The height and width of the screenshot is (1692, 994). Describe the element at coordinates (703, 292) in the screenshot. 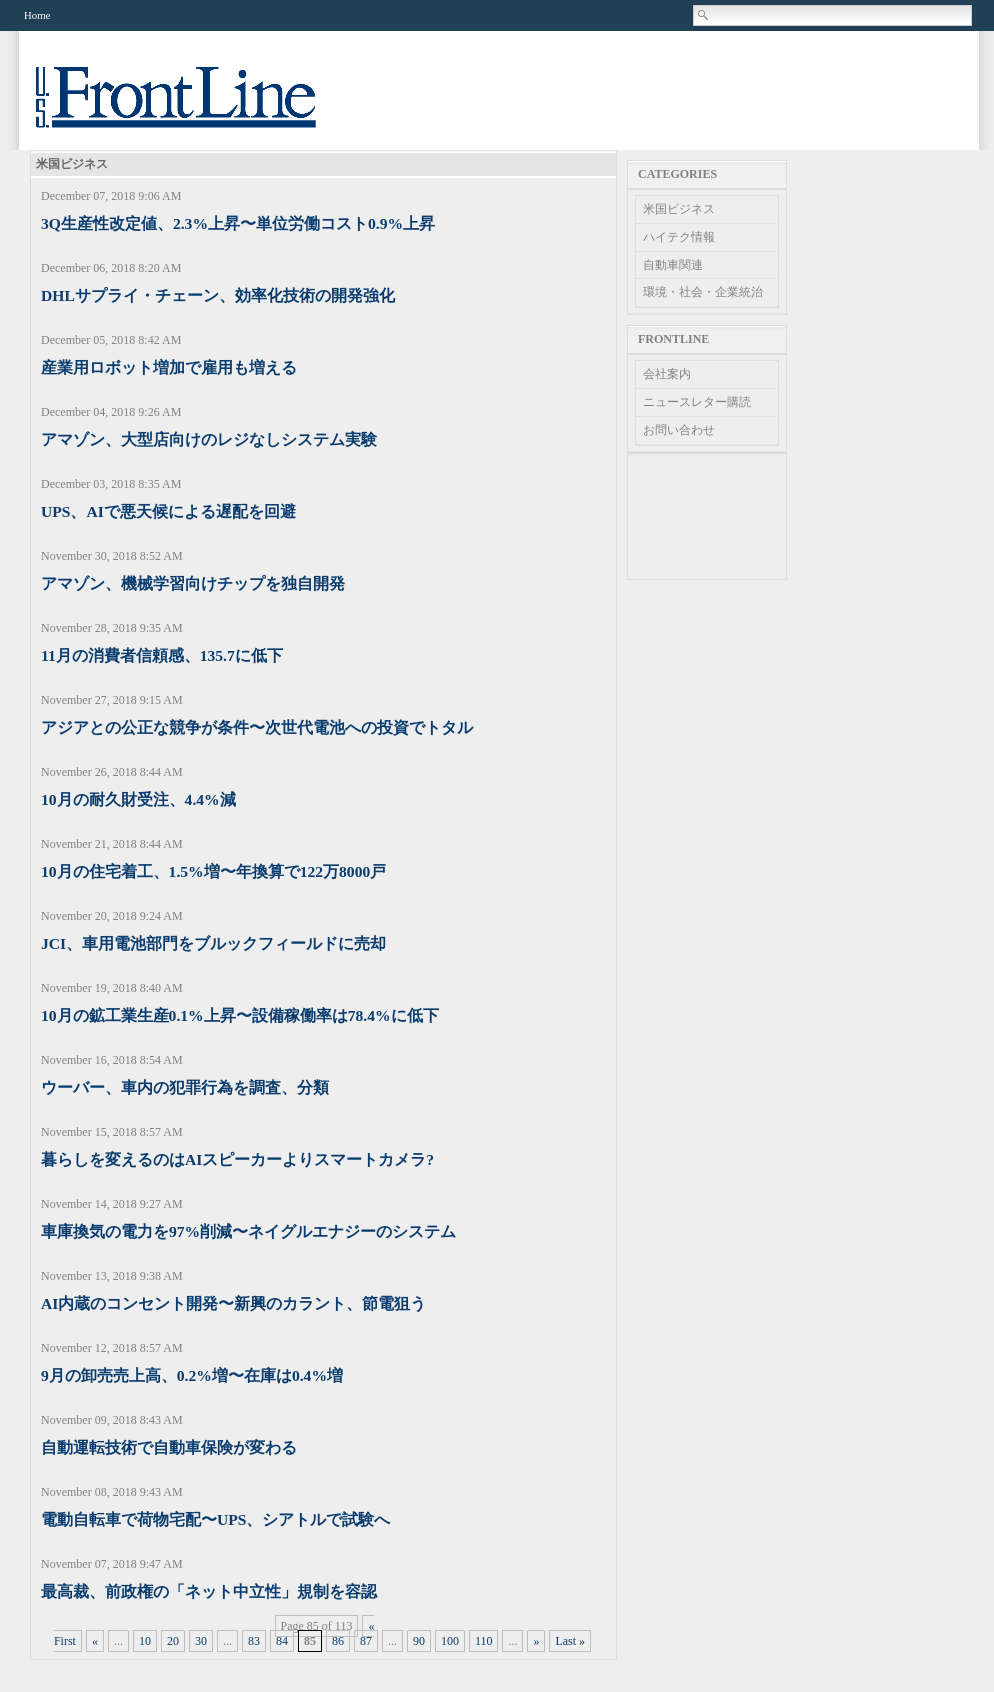

I see `環境・社会・企業統治` at that location.